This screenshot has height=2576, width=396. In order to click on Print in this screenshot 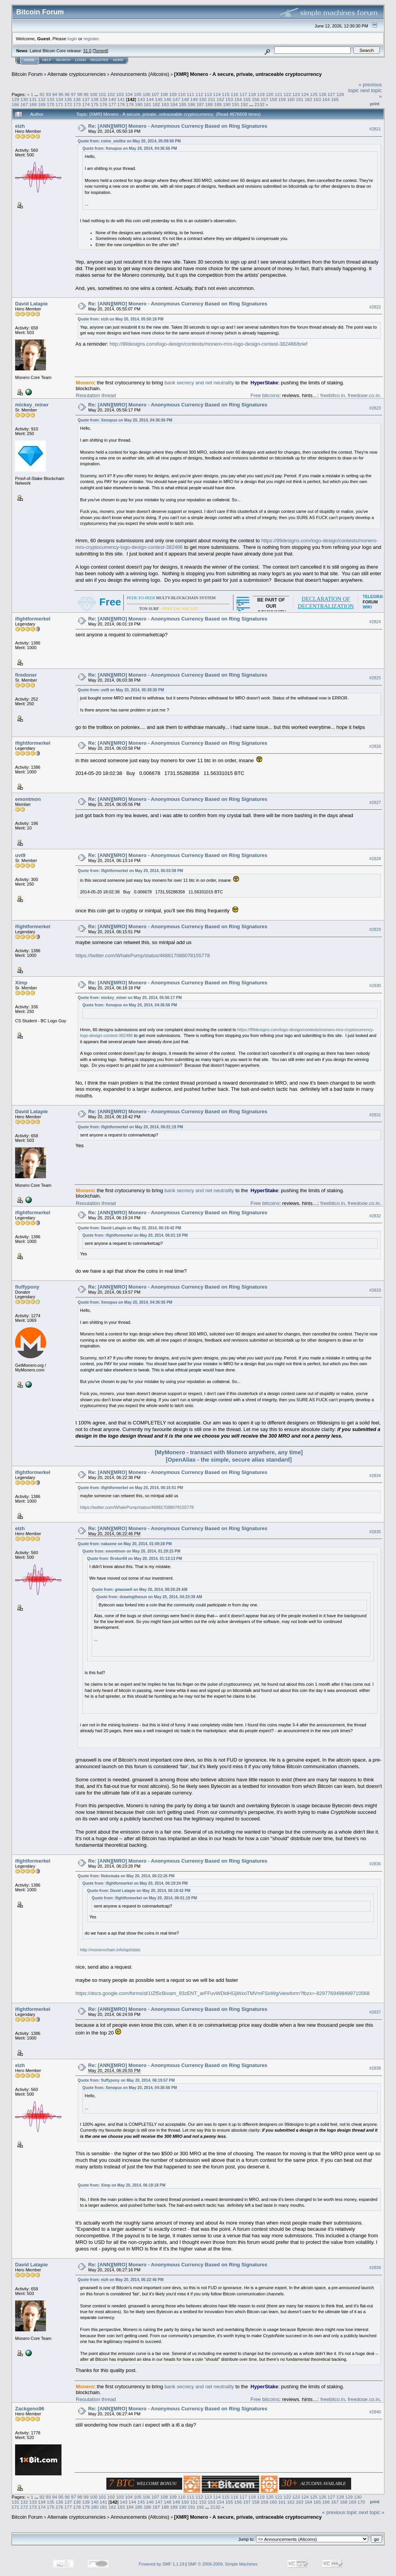, I will do `click(374, 103)`.